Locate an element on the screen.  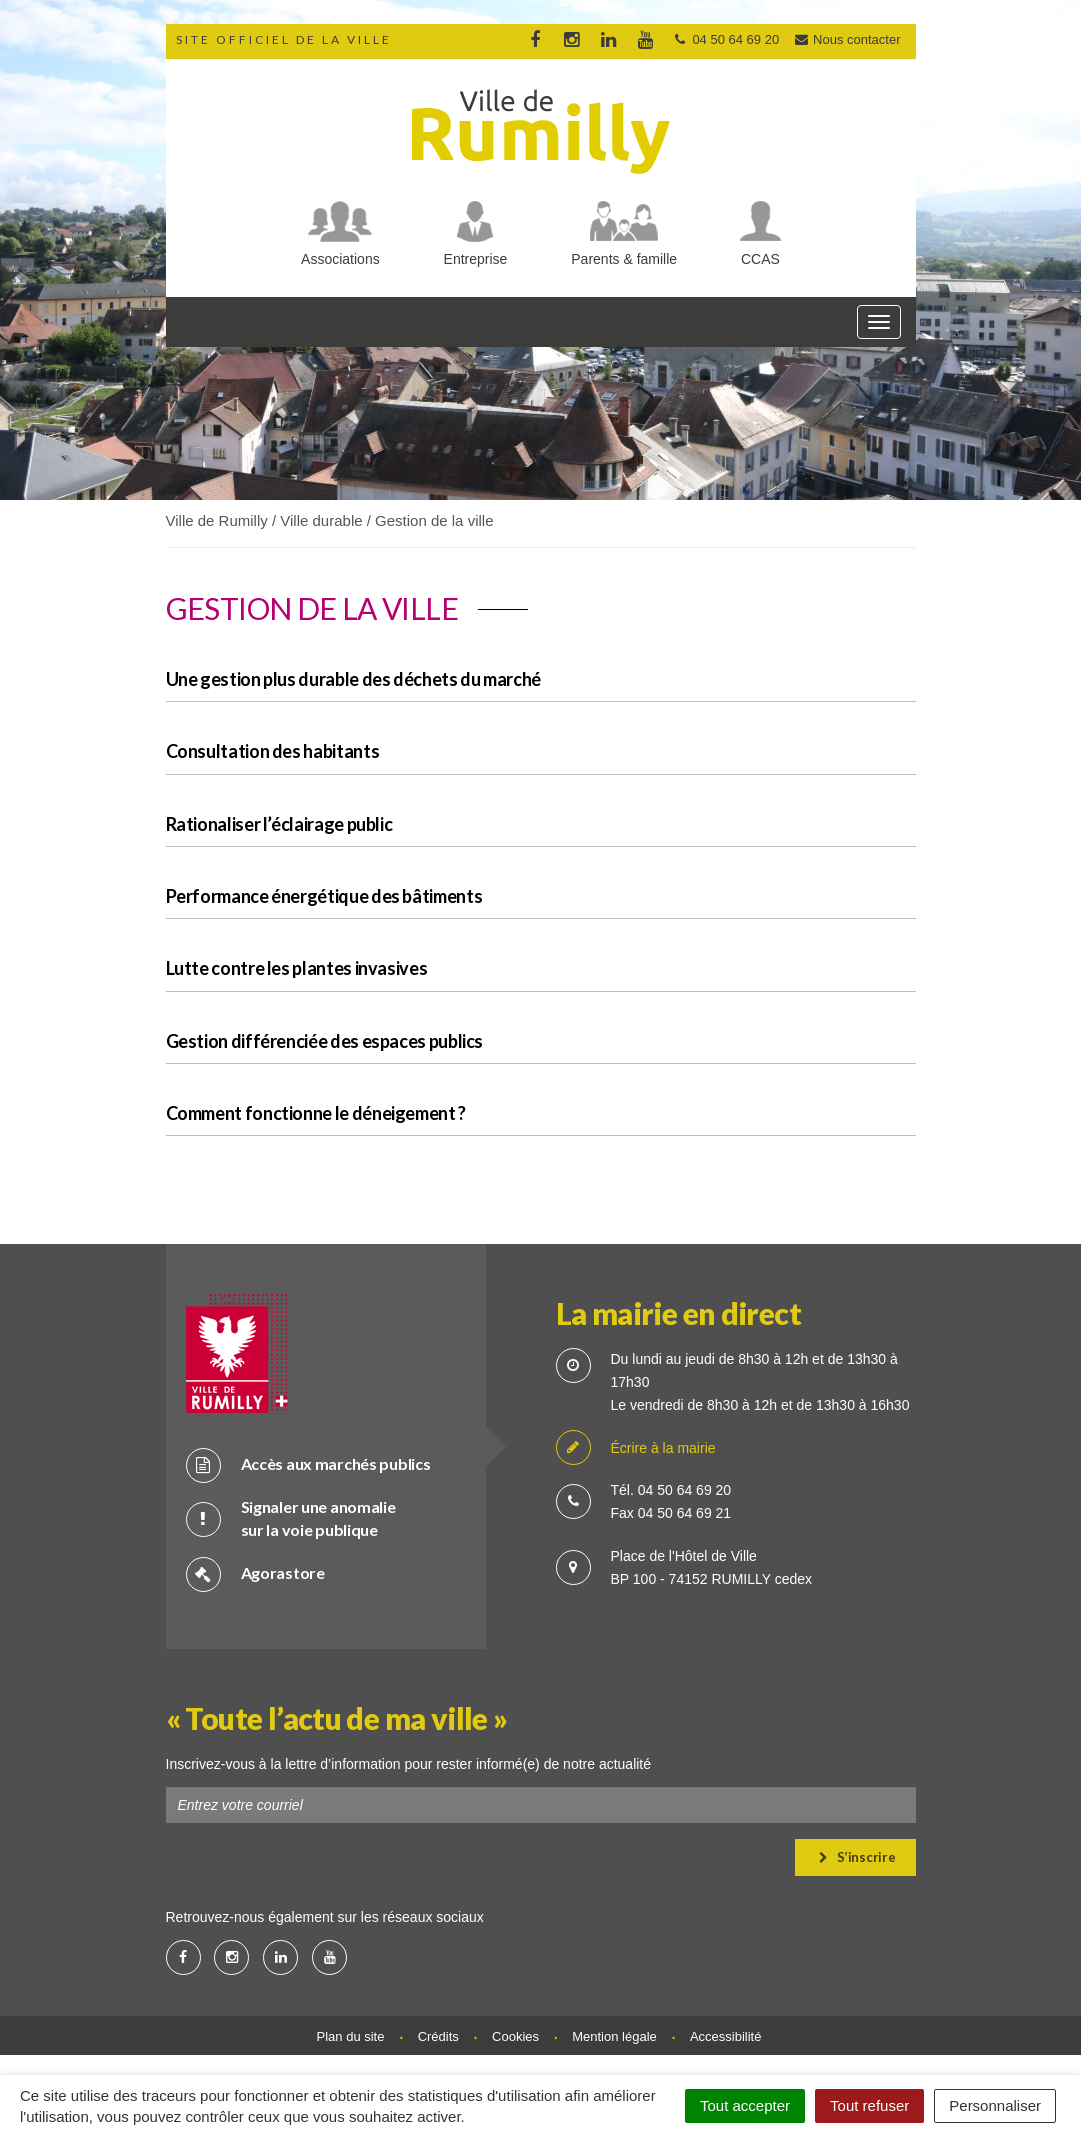
Tout refuser [Cookies : Tout refuser] is located at coordinates (869, 2105).